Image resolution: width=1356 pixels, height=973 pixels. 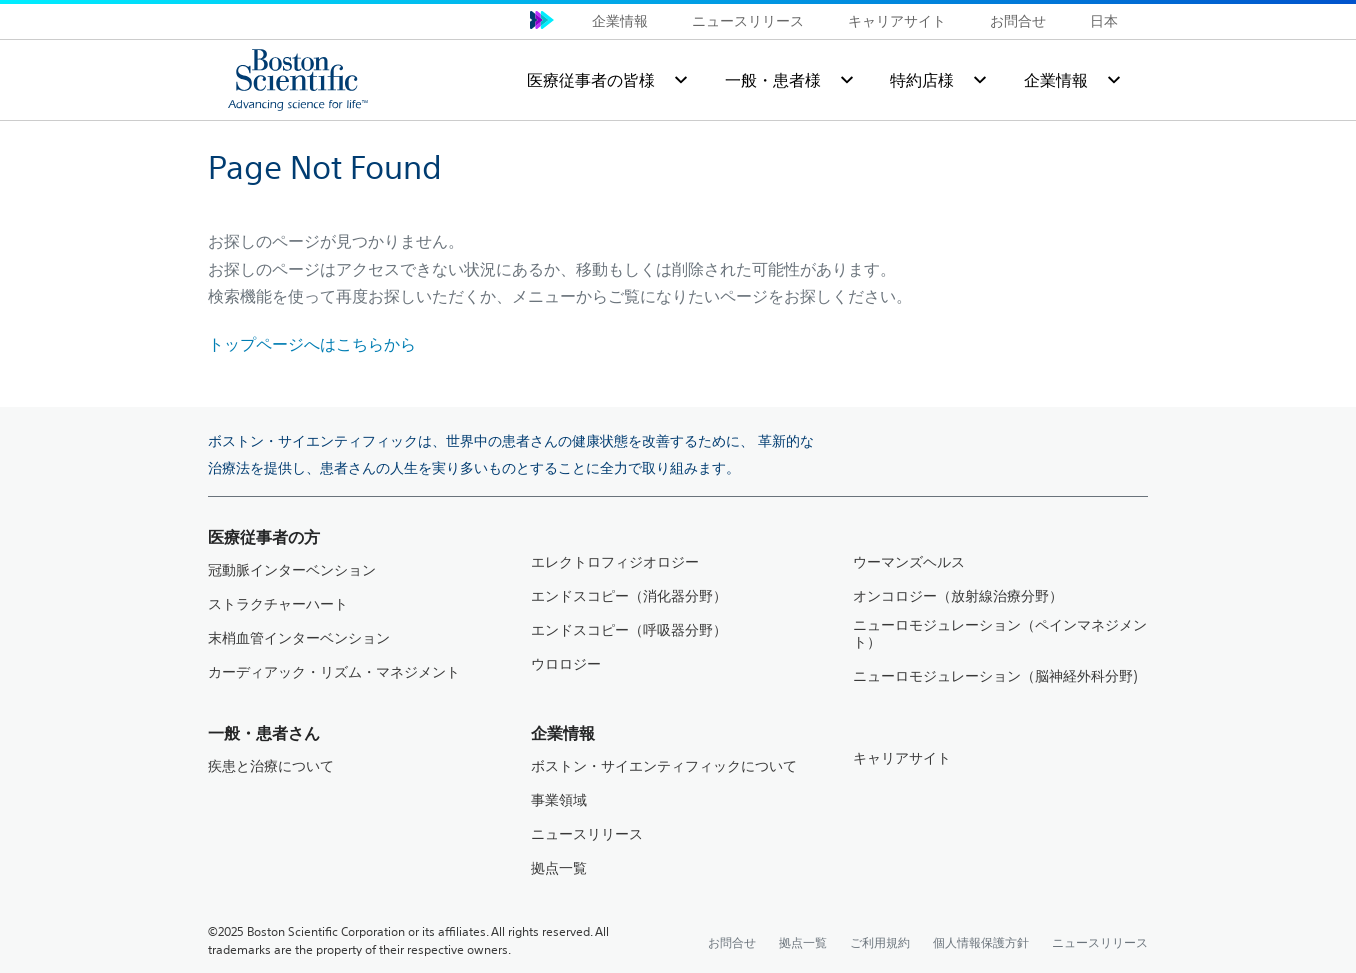 What do you see at coordinates (615, 562) in the screenshot?
I see `エレクトロフィジオロジー` at bounding box center [615, 562].